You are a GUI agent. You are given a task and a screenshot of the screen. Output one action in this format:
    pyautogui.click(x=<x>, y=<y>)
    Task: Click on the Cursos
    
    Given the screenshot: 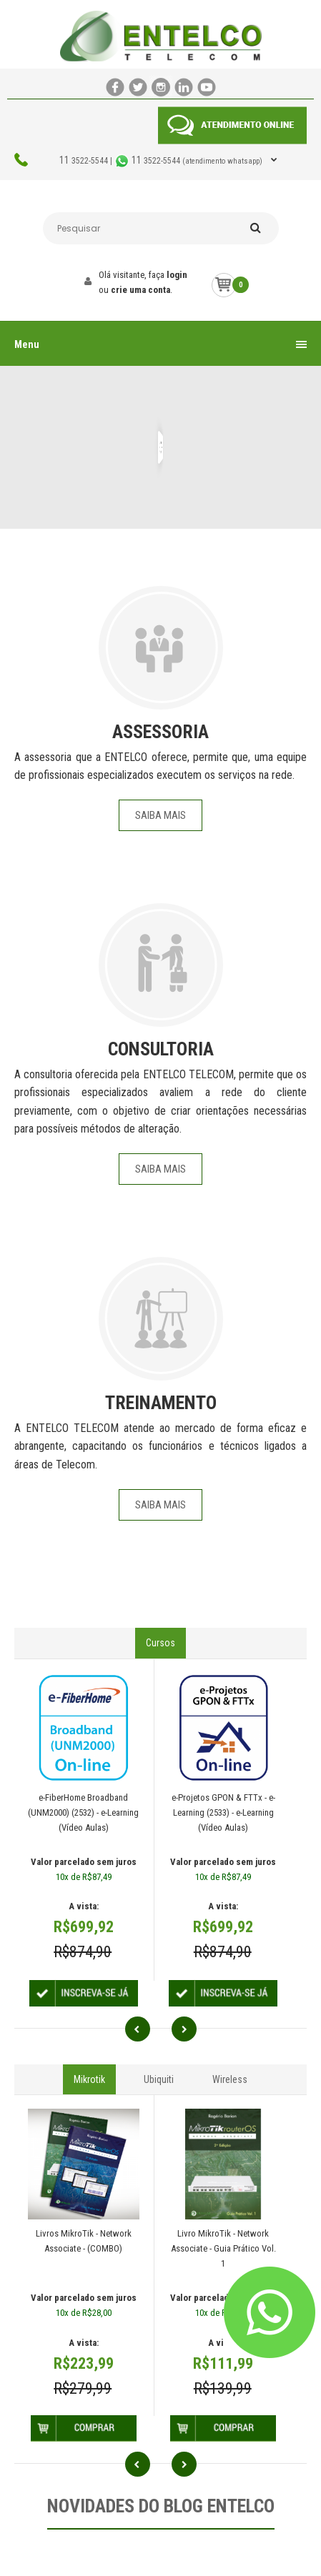 What is the action you would take?
    pyautogui.click(x=160, y=1642)
    